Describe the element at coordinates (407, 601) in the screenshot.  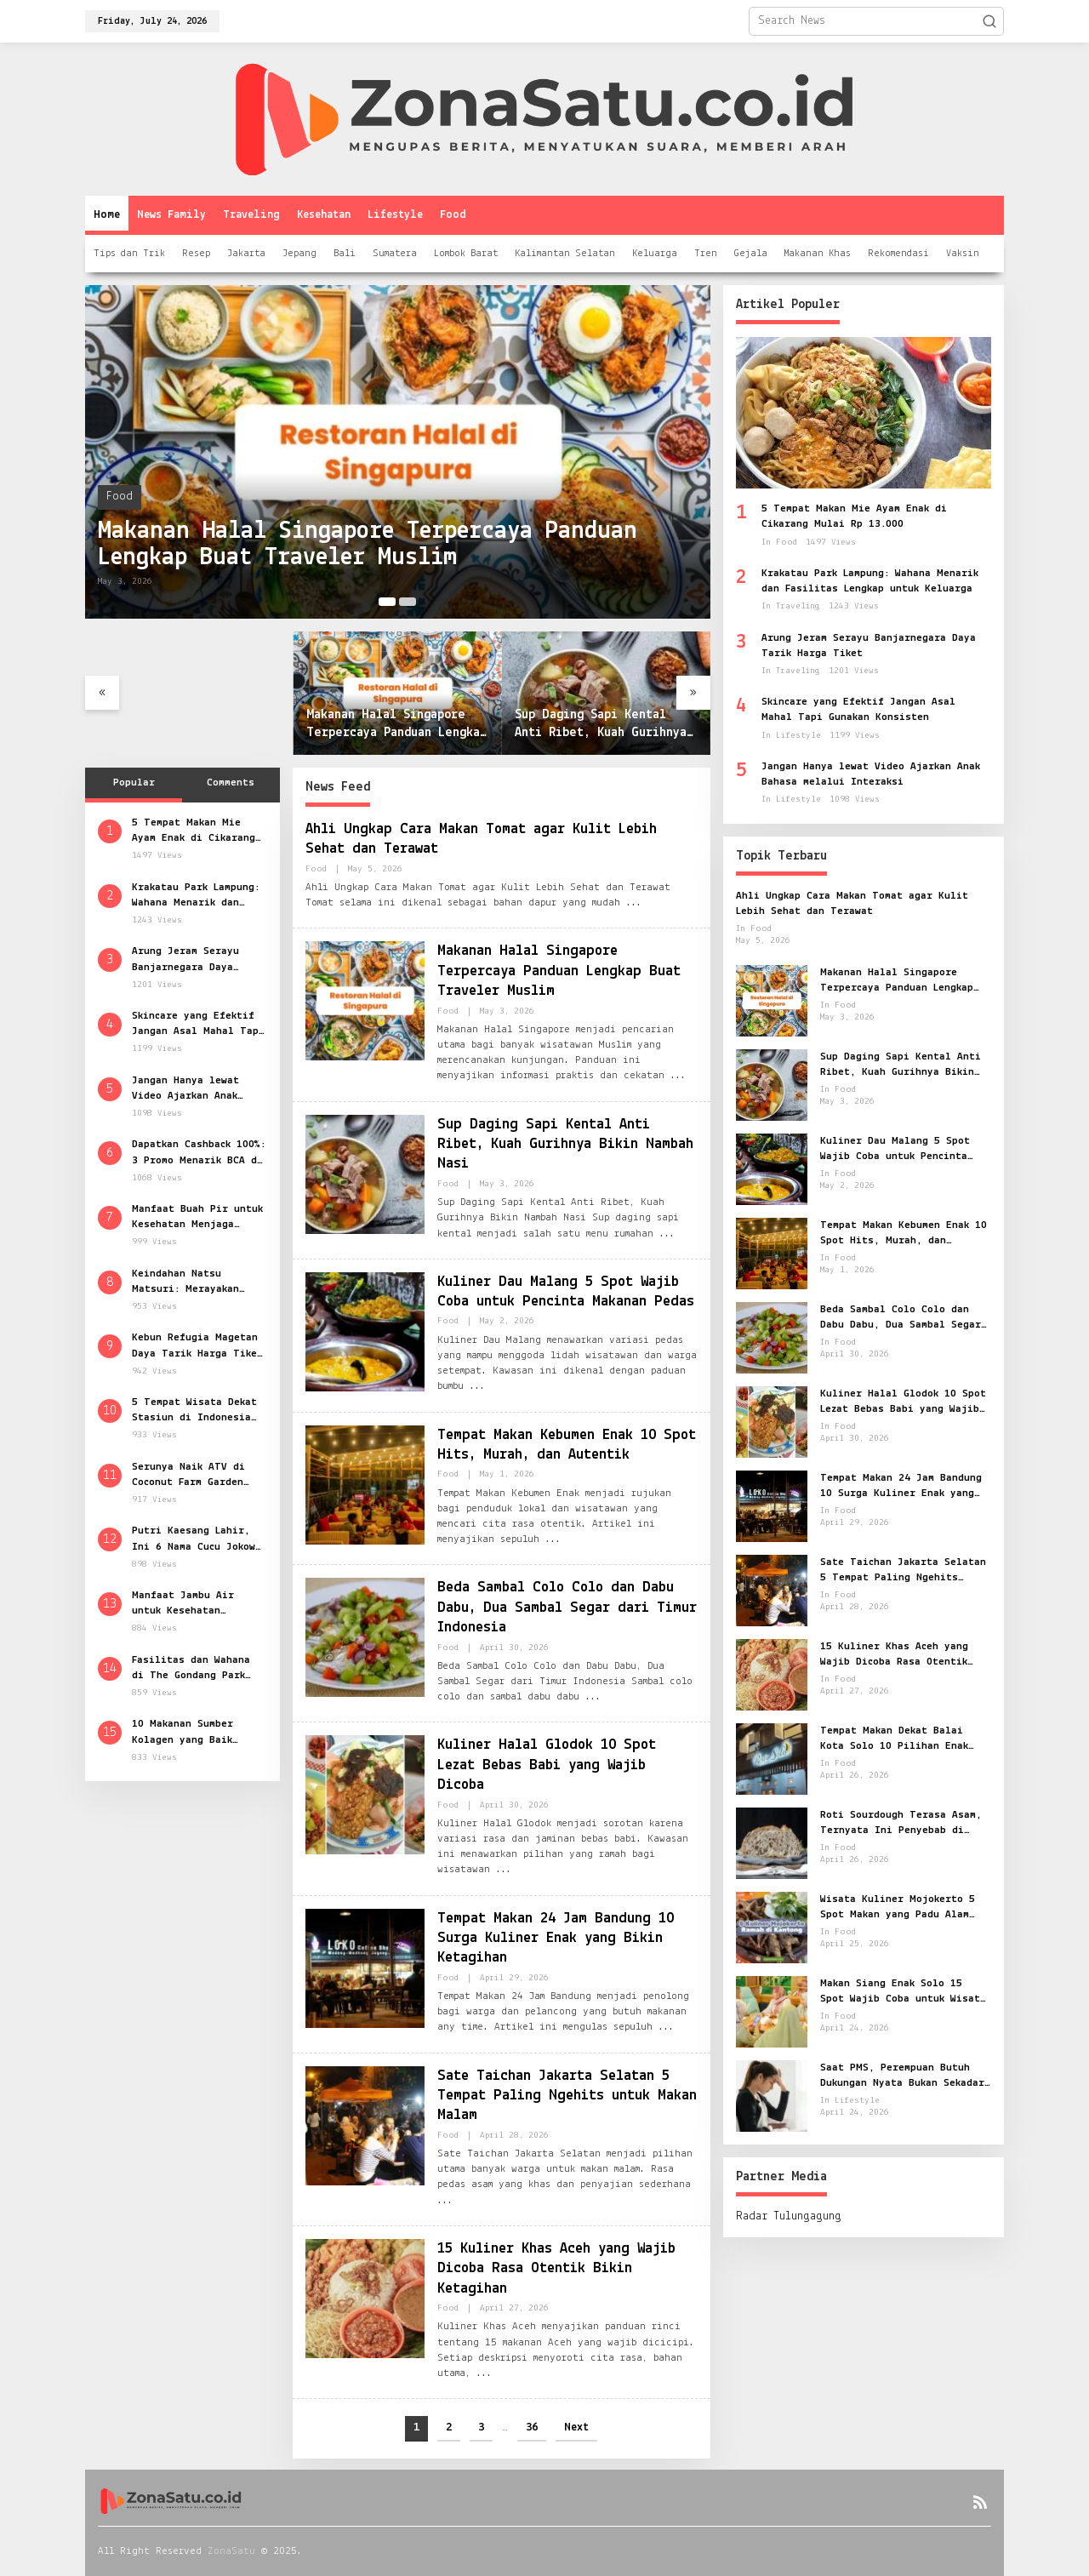
I see `[Carousel Page 2]` at that location.